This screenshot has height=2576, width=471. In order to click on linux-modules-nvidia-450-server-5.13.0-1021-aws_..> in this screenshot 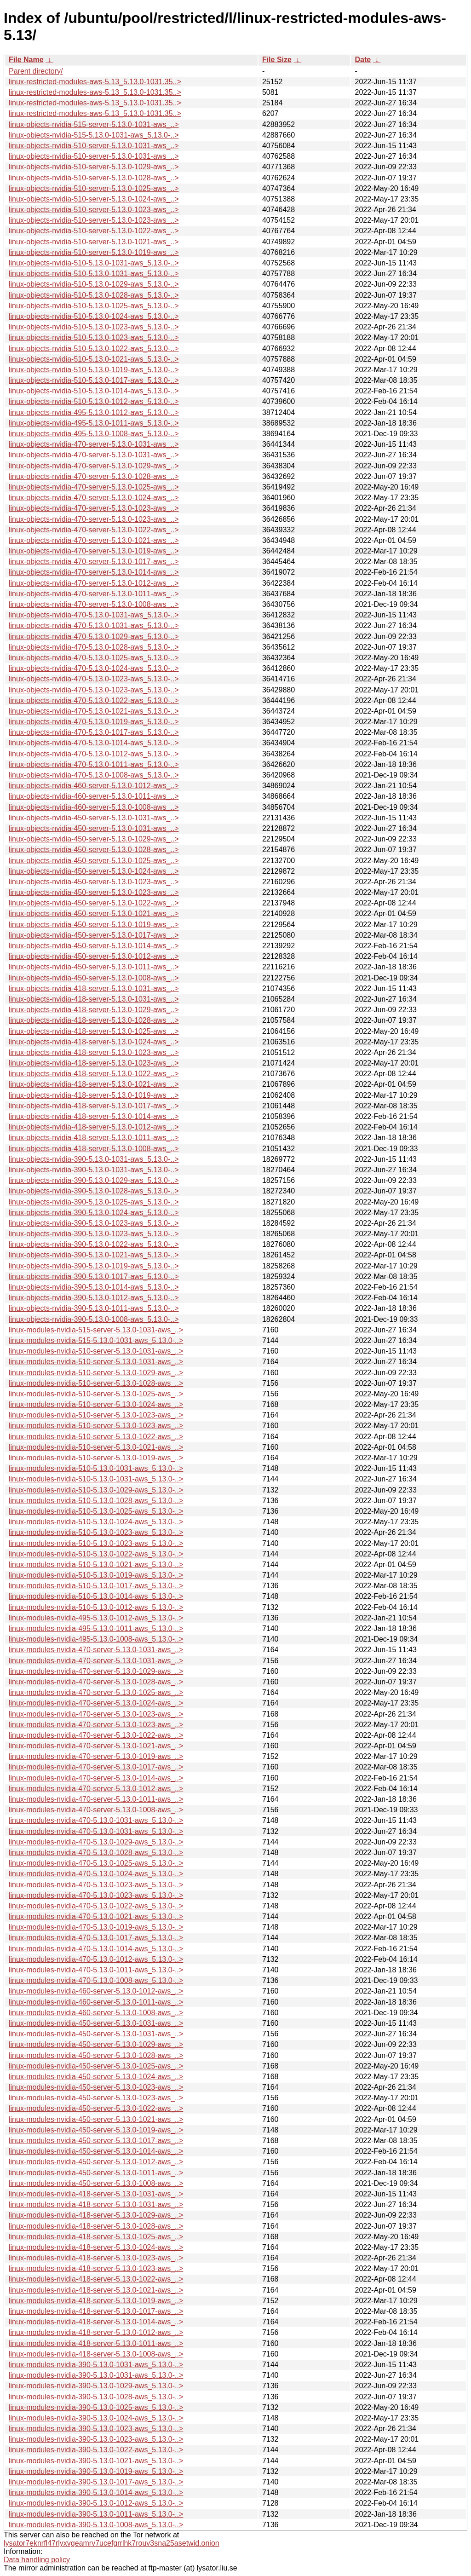, I will do `click(96, 2119)`.